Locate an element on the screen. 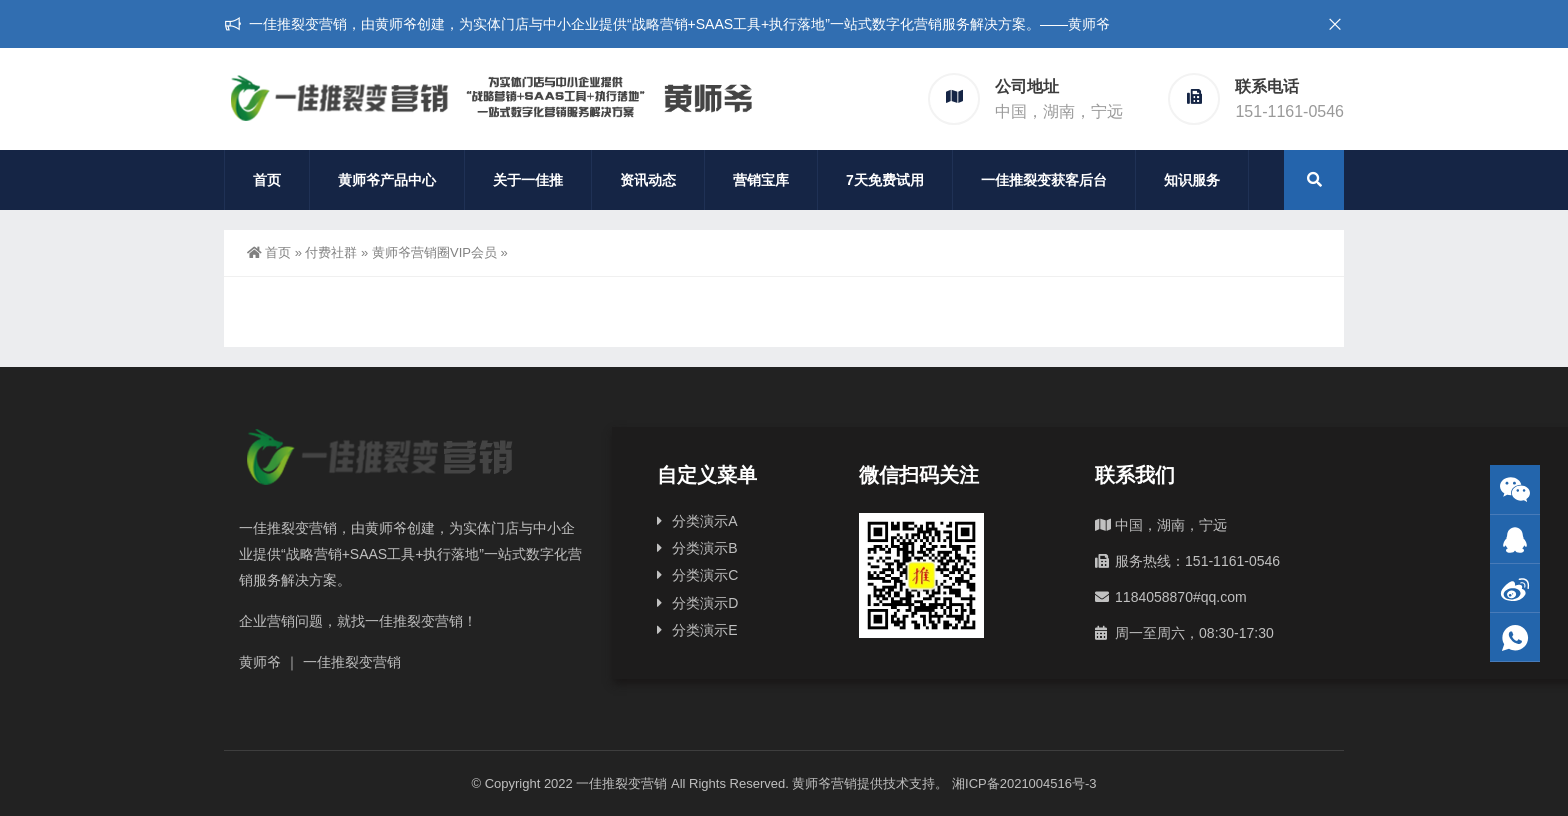 The image size is (1568, 816). 分类演示E is located at coordinates (704, 630).